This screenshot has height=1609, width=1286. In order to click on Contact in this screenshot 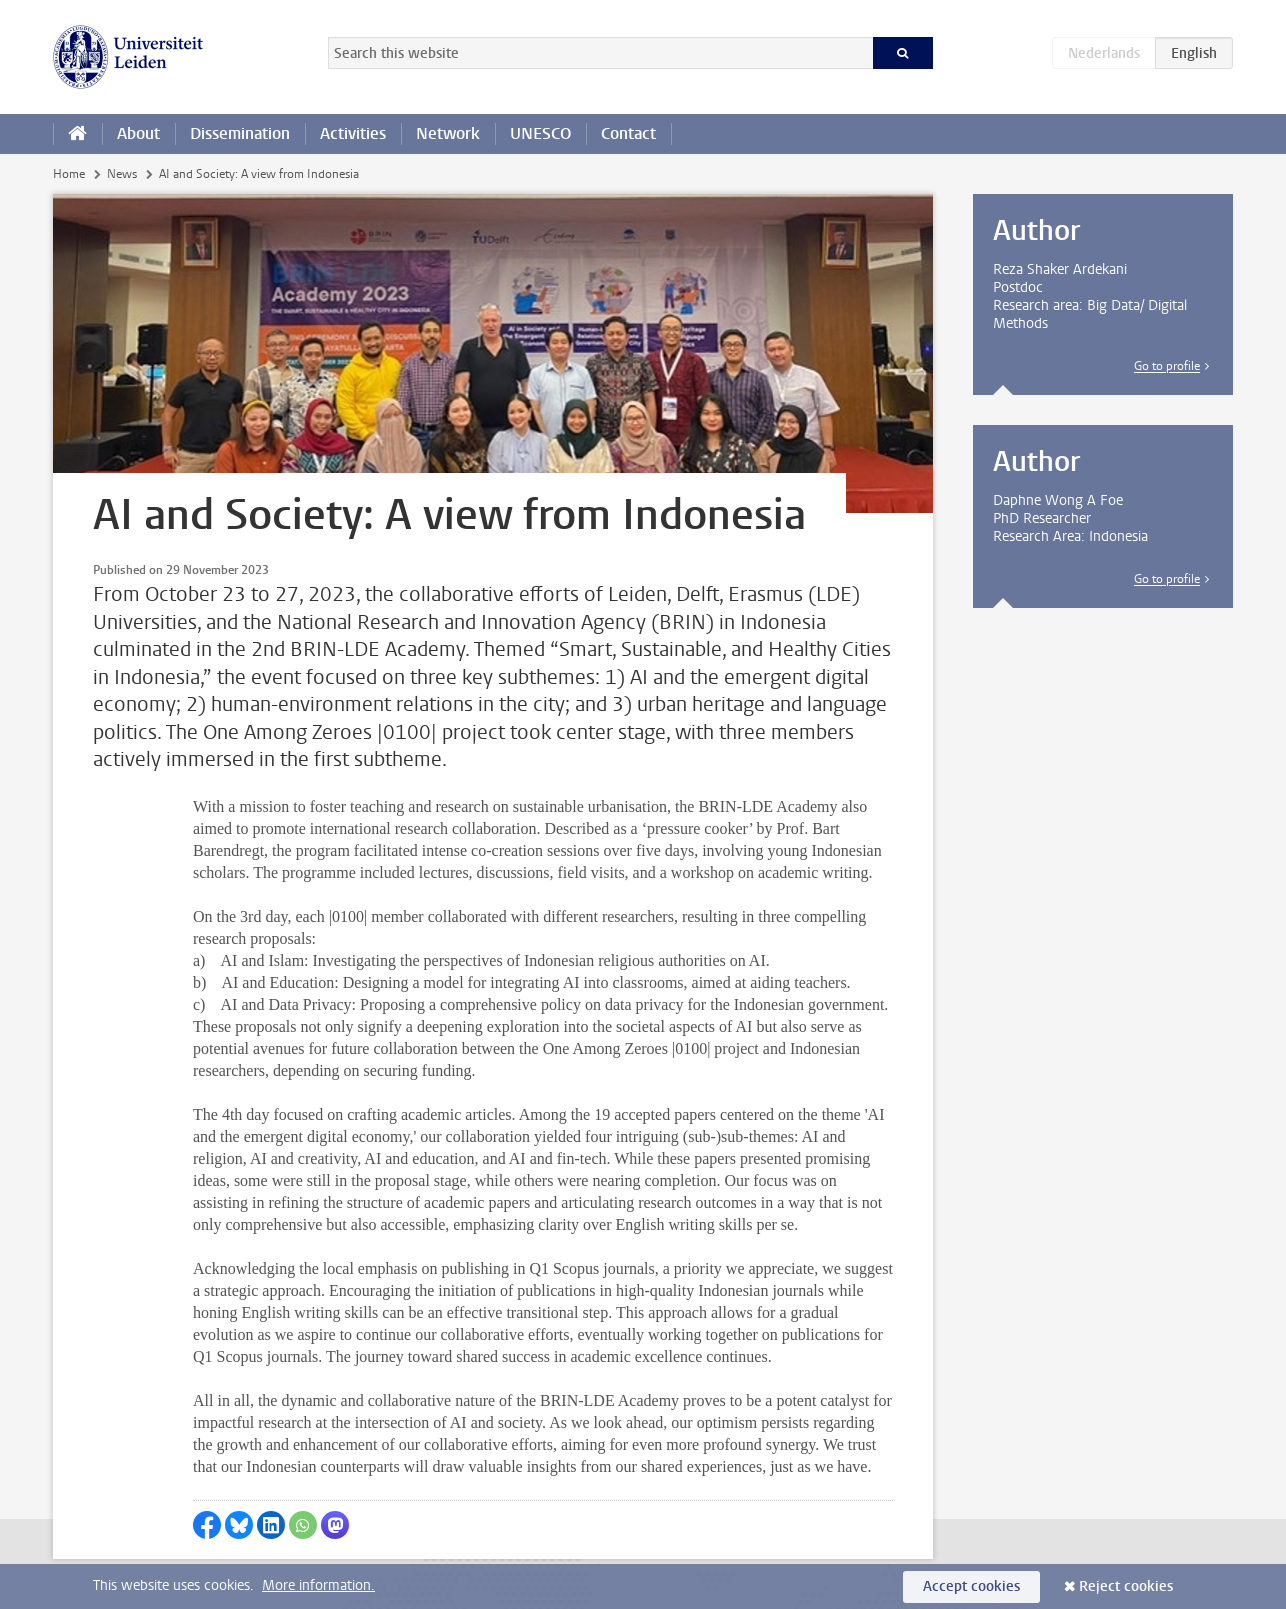, I will do `click(628, 133)`.